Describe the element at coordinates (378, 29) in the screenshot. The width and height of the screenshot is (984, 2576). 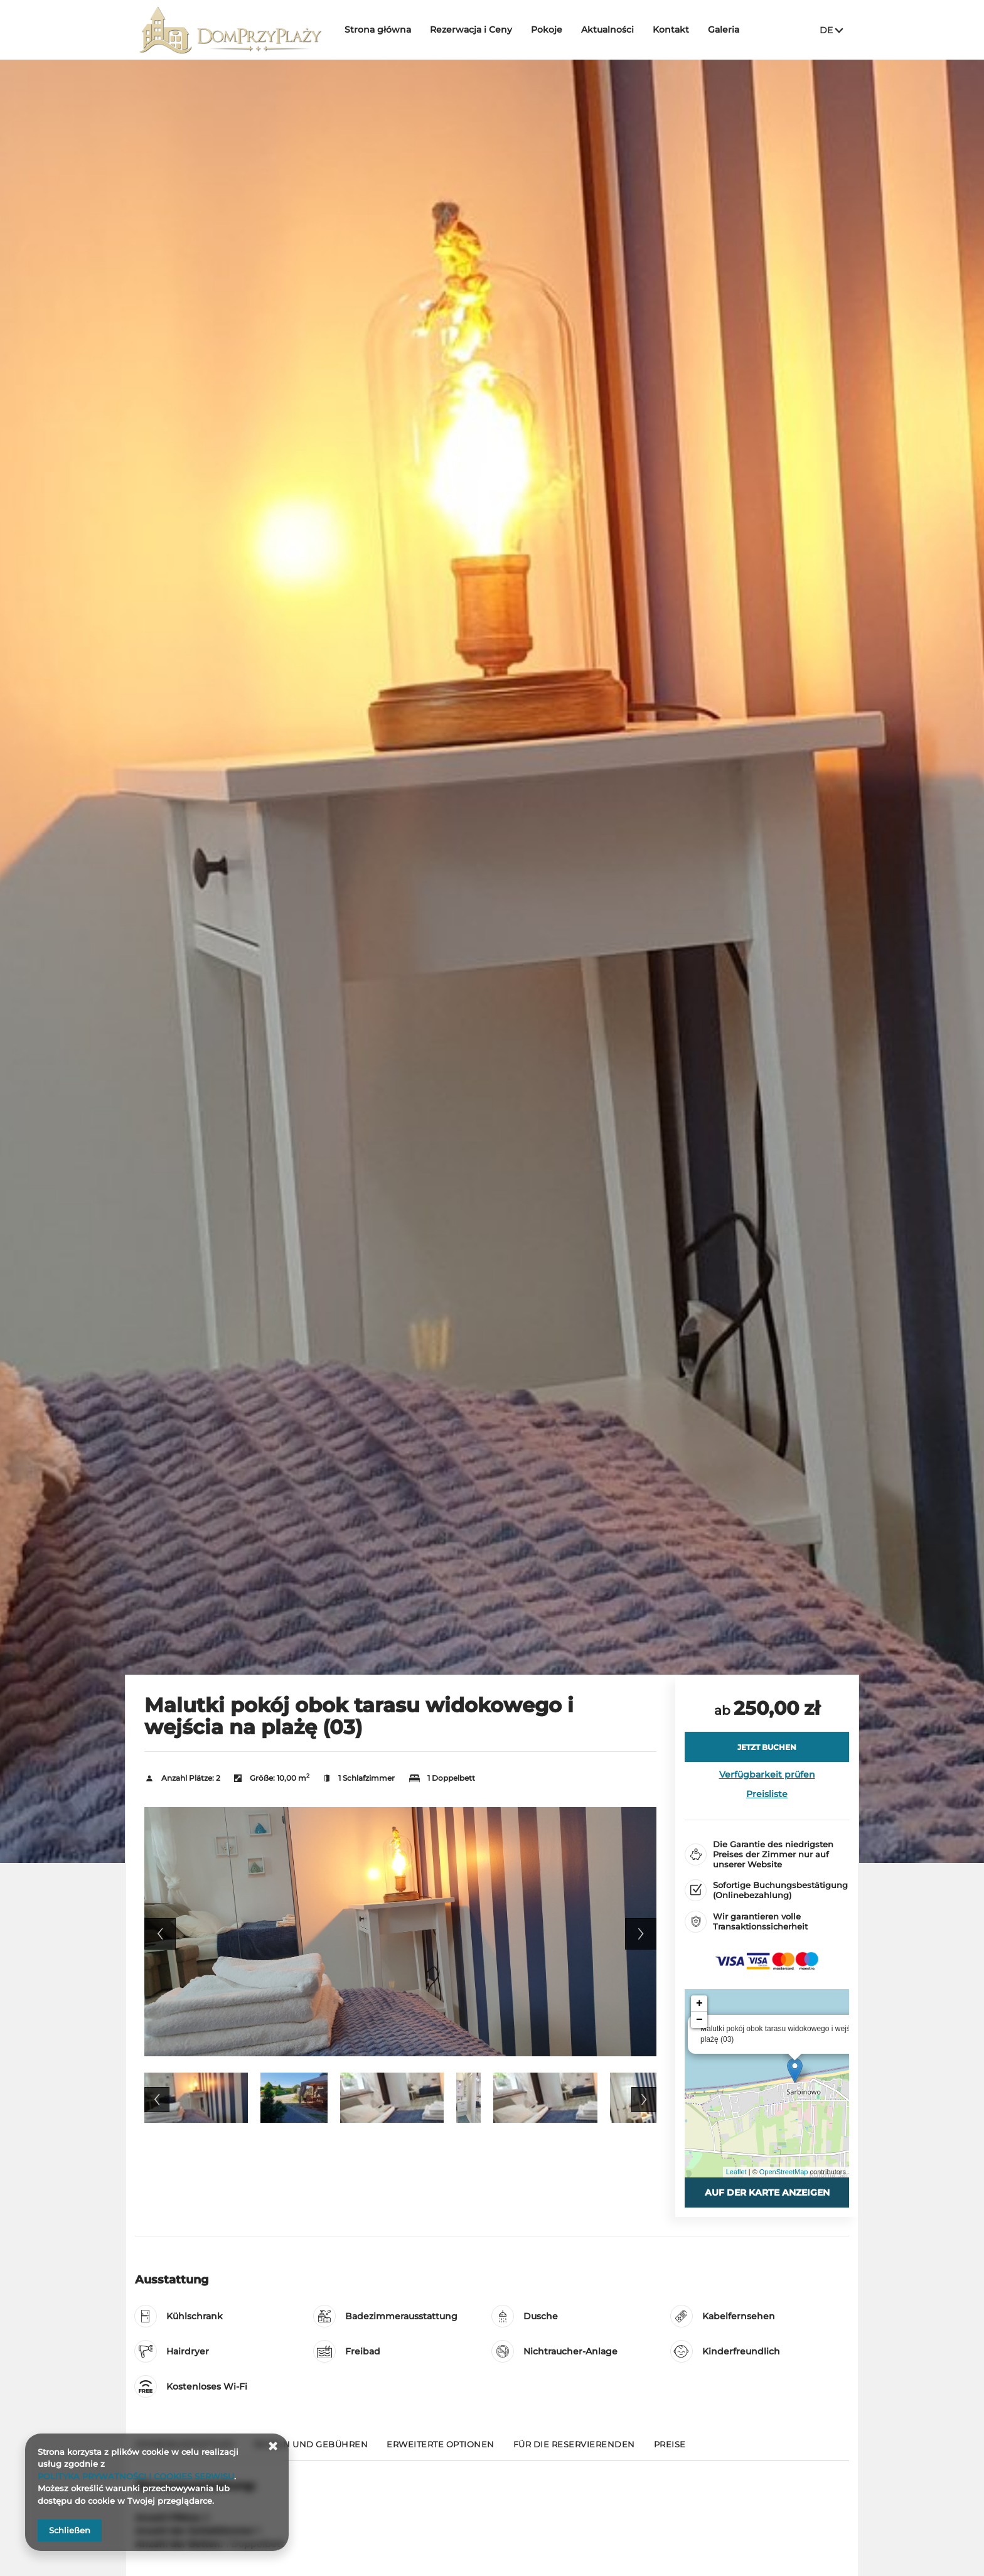
I see `Strona główna` at that location.